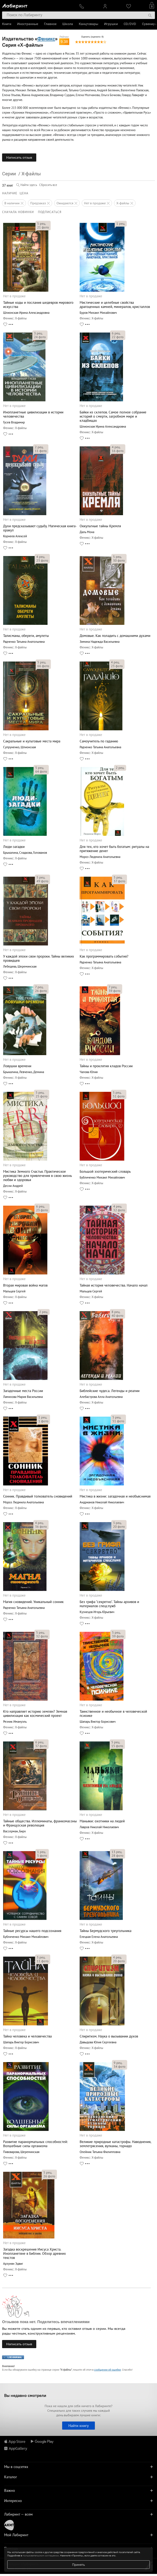  I want to click on Вы недавно смотрели, so click(25, 2395).